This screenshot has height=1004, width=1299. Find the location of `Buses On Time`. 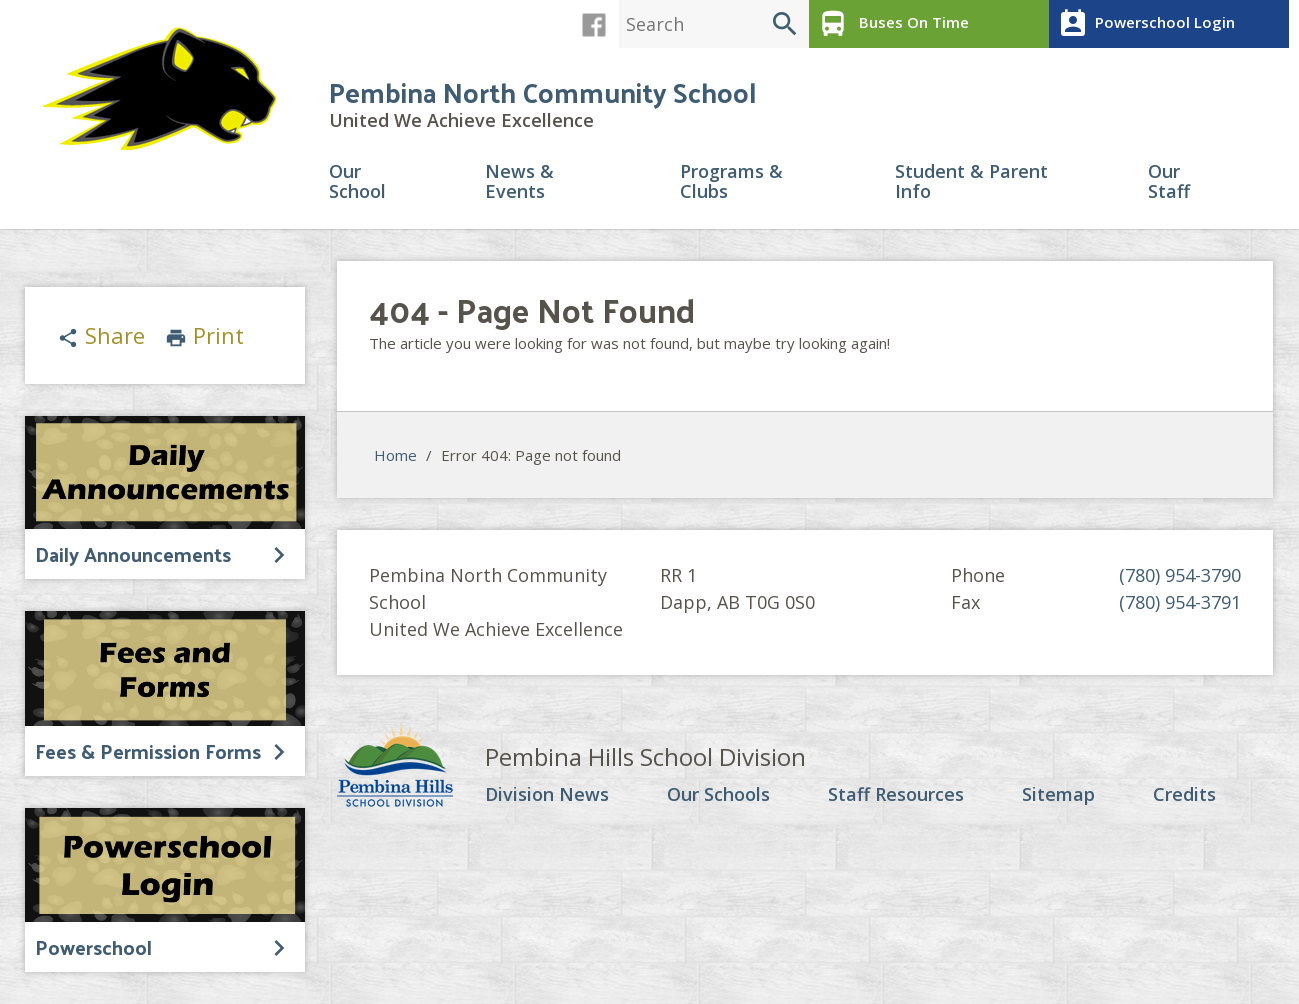

Buses On Time is located at coordinates (891, 24).